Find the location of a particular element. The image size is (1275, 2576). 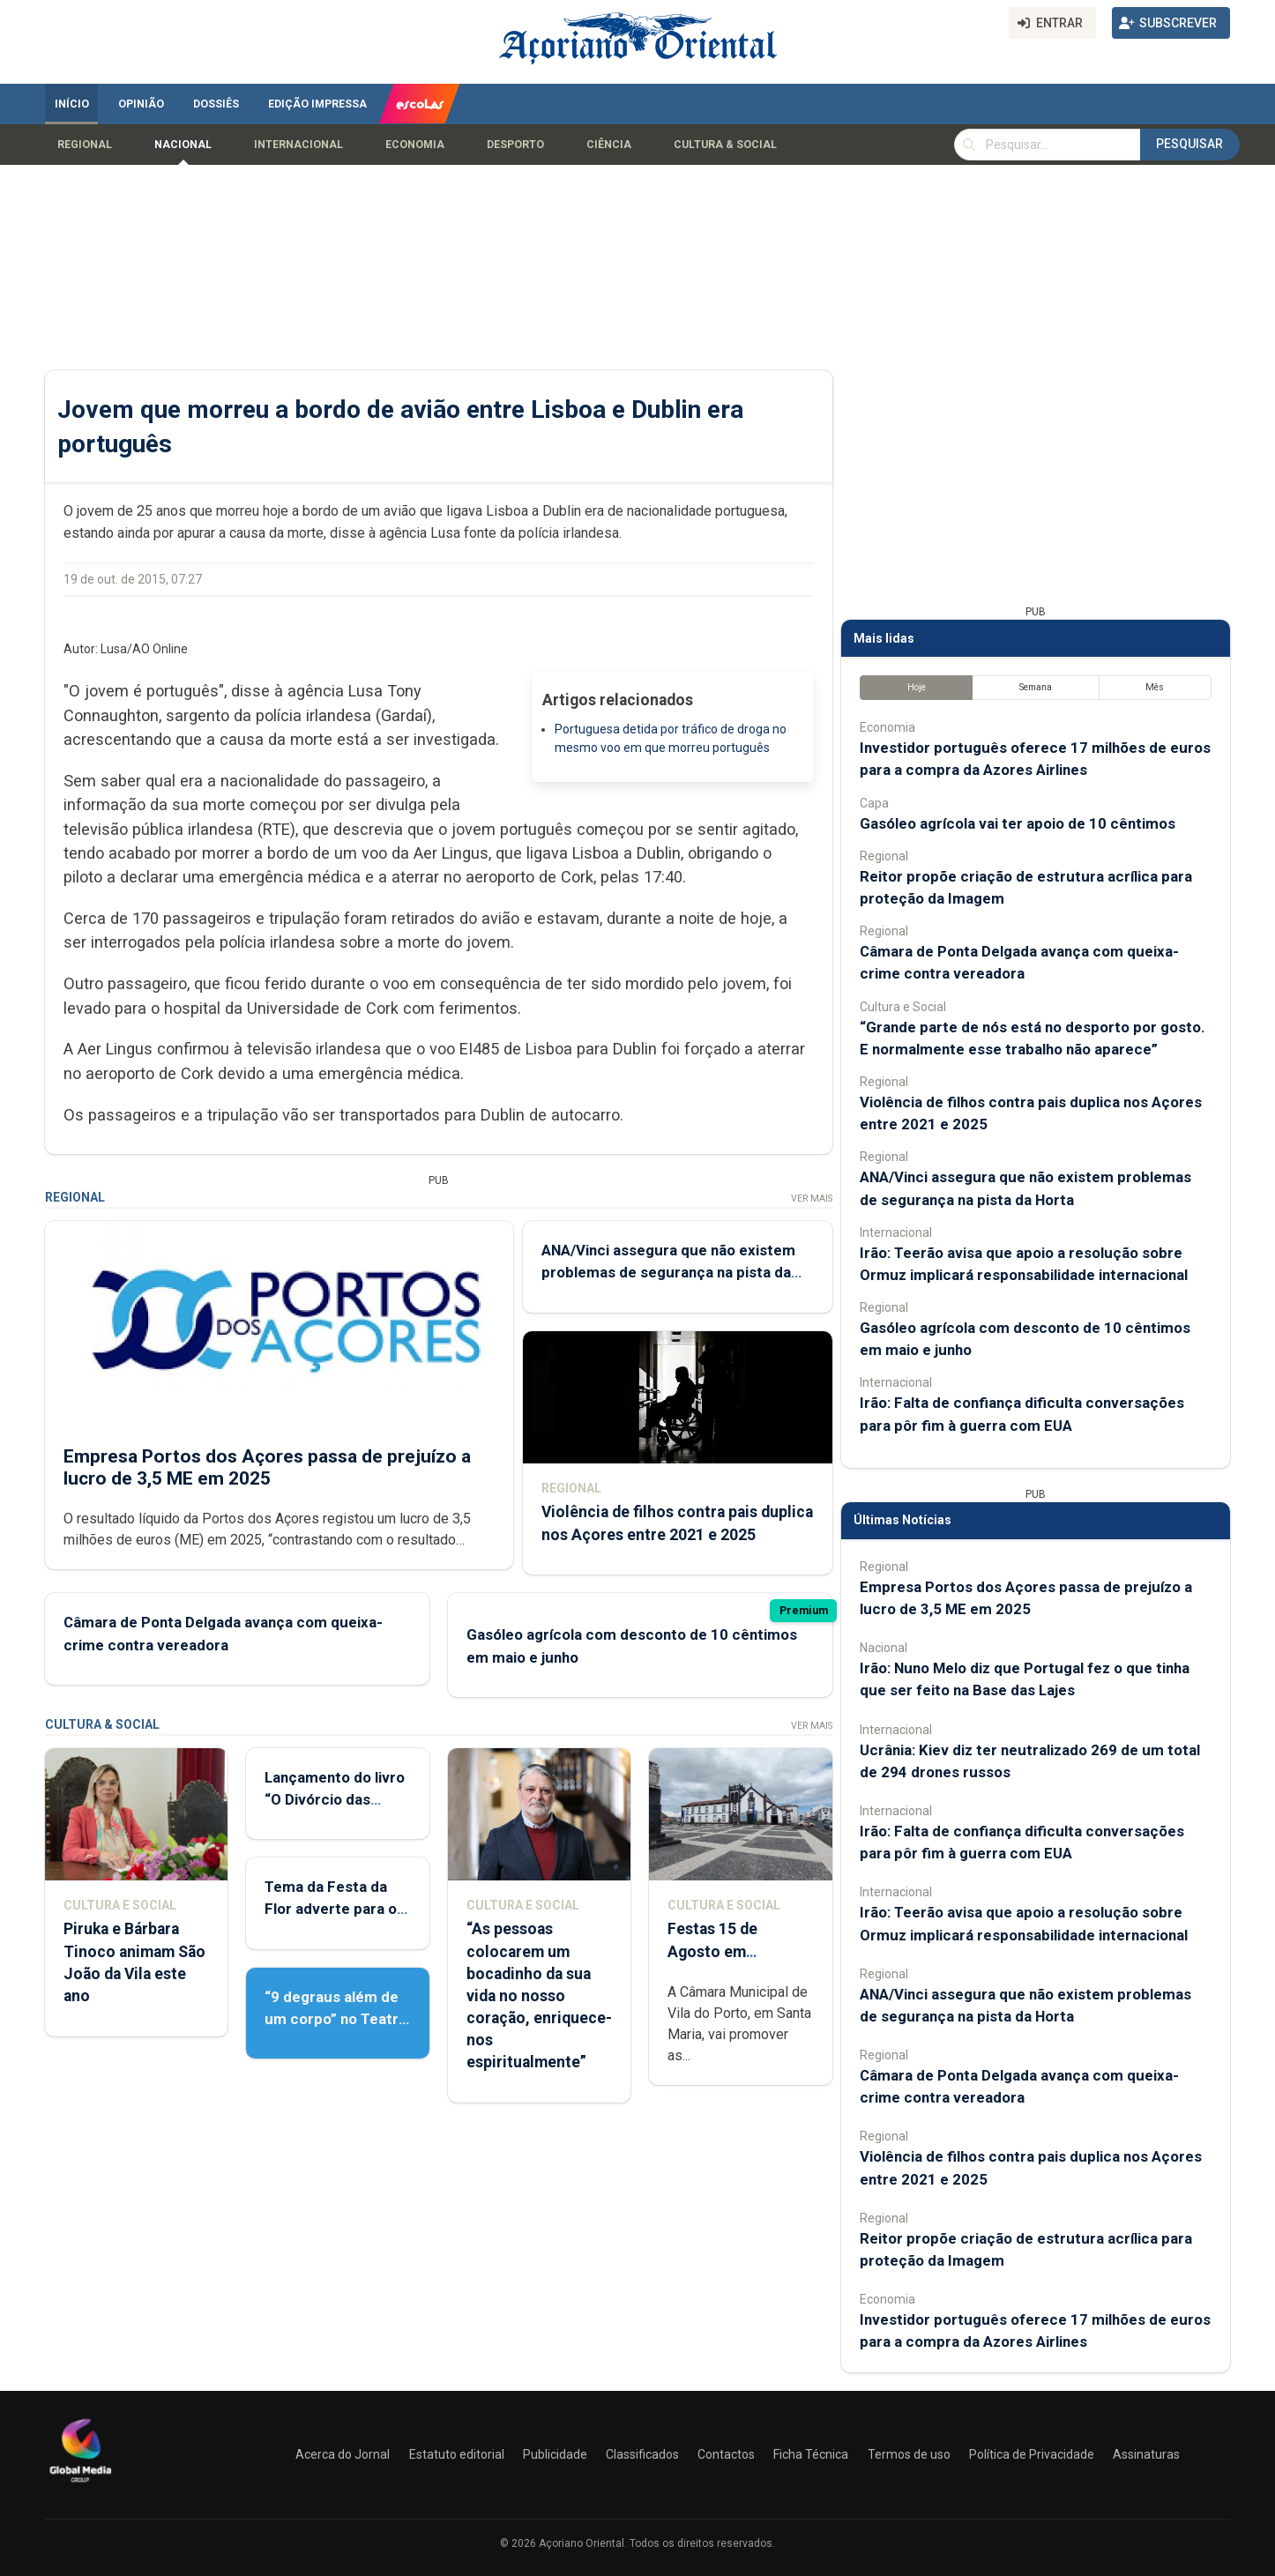

Festas 15 de Agosto em preparação is located at coordinates (712, 1951).